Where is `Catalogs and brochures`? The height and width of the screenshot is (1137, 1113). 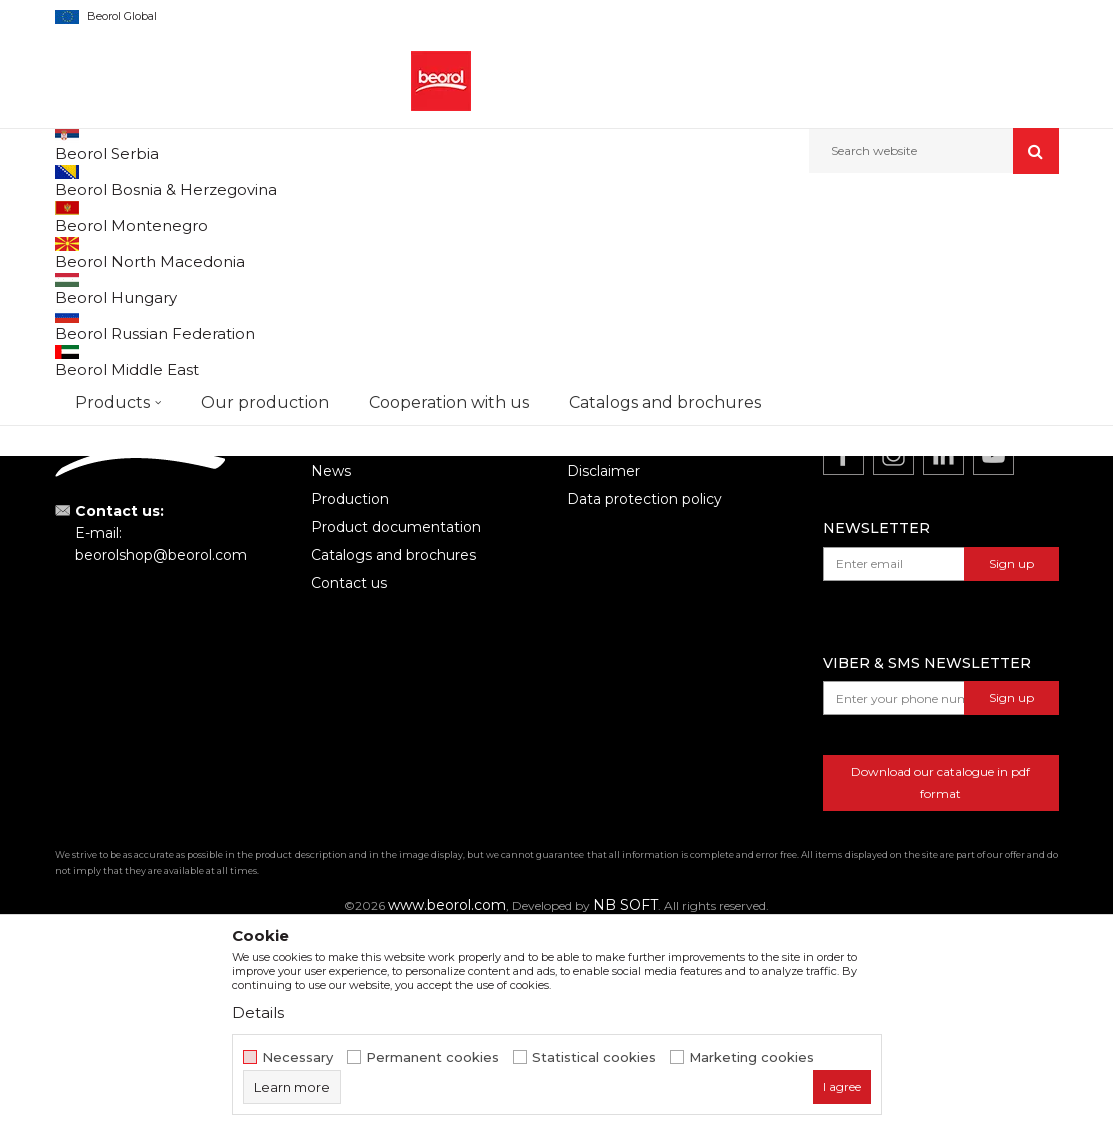 Catalogs and brochures is located at coordinates (393, 759).